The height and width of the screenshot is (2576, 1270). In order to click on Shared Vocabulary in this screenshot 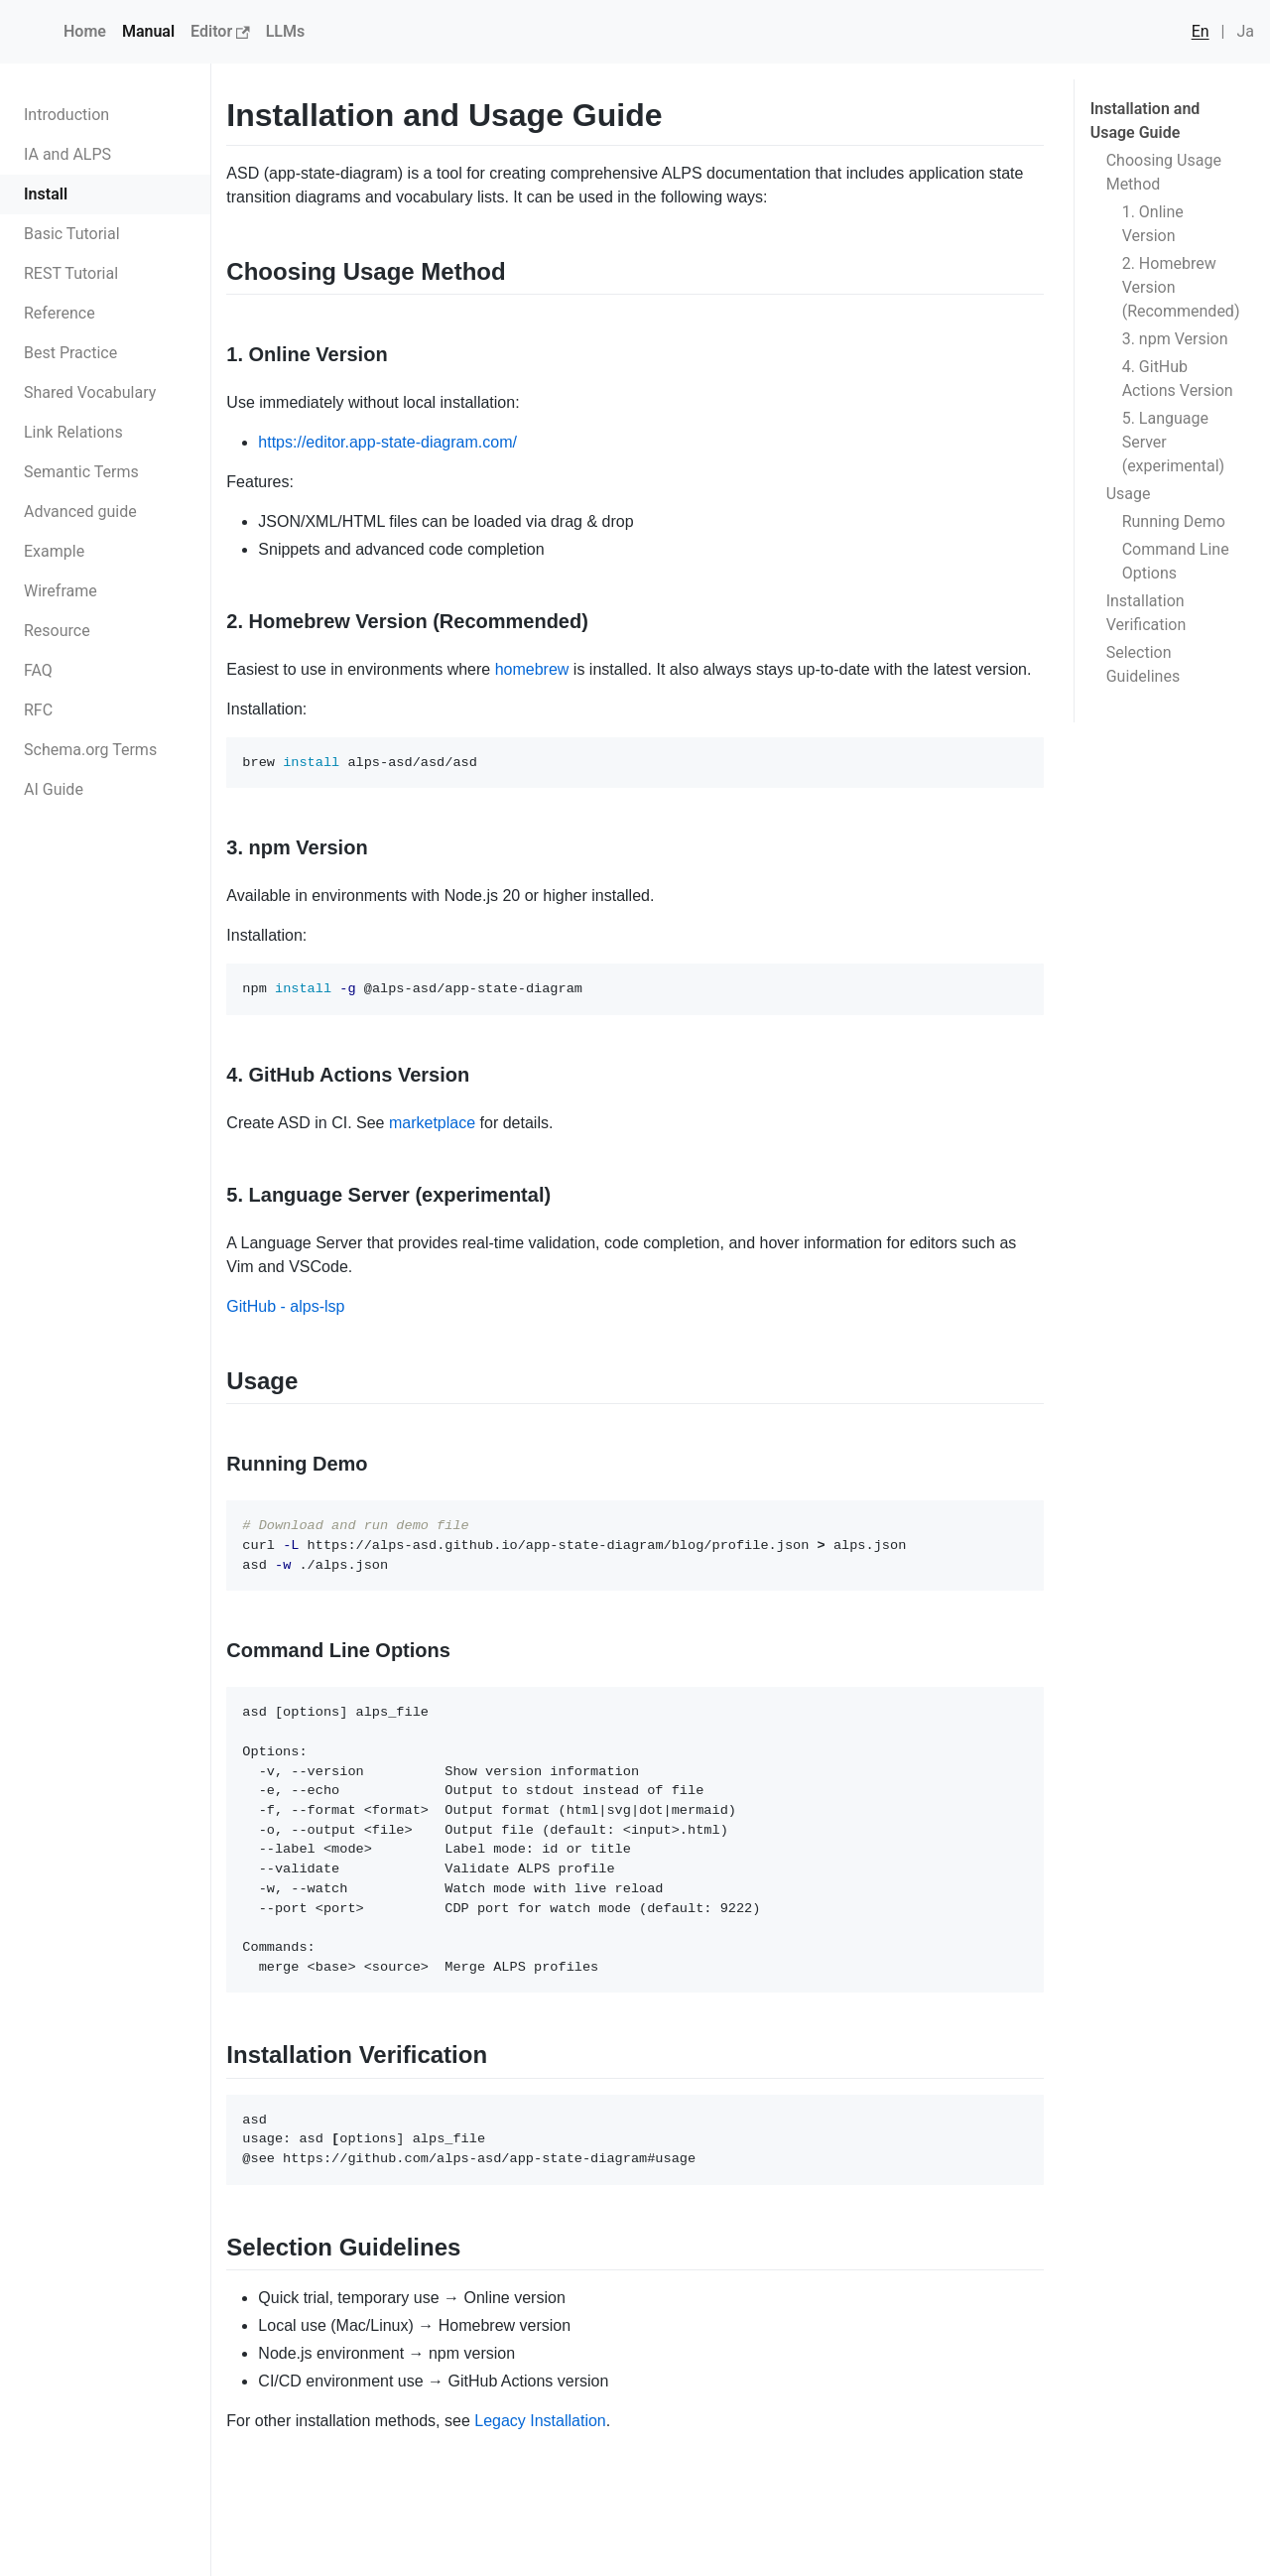, I will do `click(90, 392)`.